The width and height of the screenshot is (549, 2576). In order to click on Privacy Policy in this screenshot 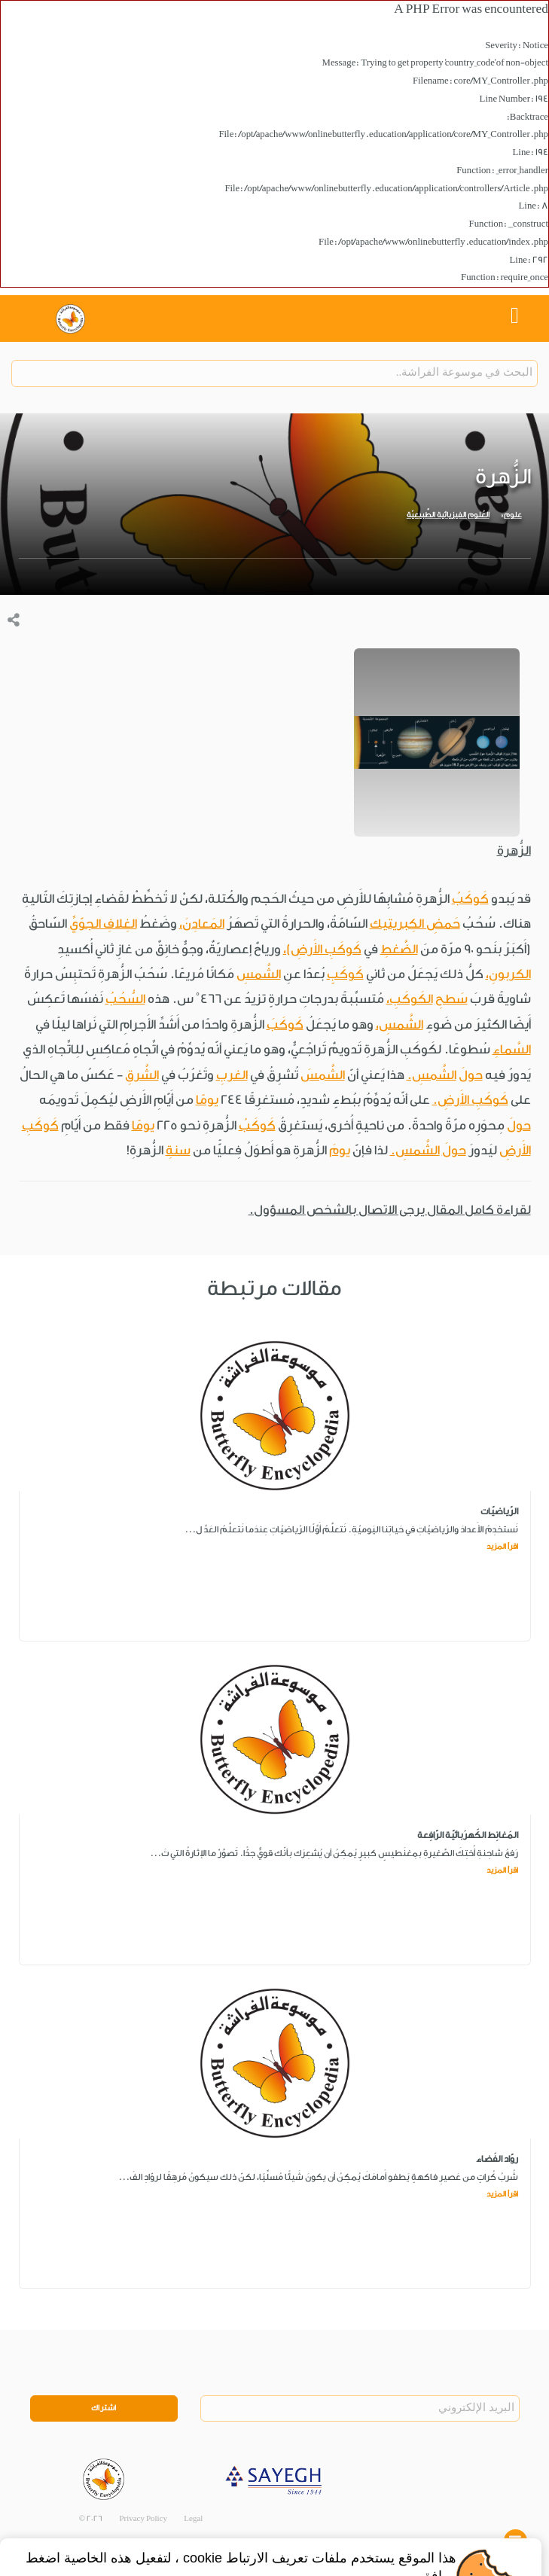, I will do `click(143, 2518)`.